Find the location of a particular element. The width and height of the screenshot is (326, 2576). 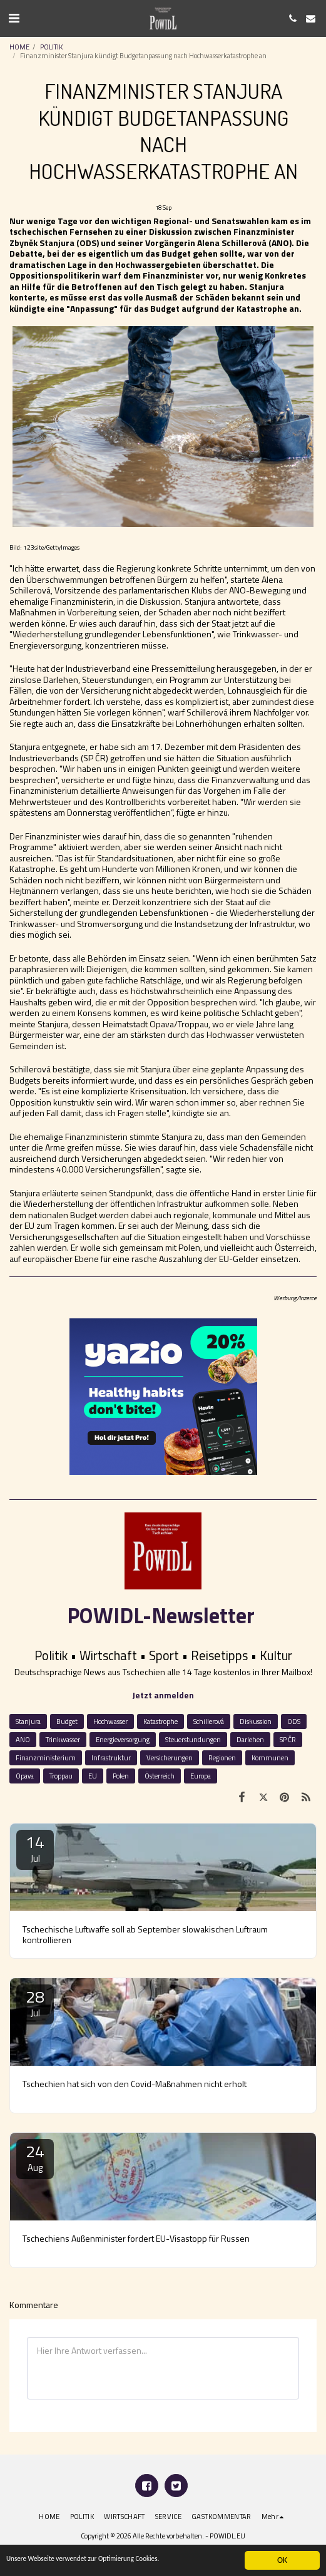

Troppau is located at coordinates (61, 1775).